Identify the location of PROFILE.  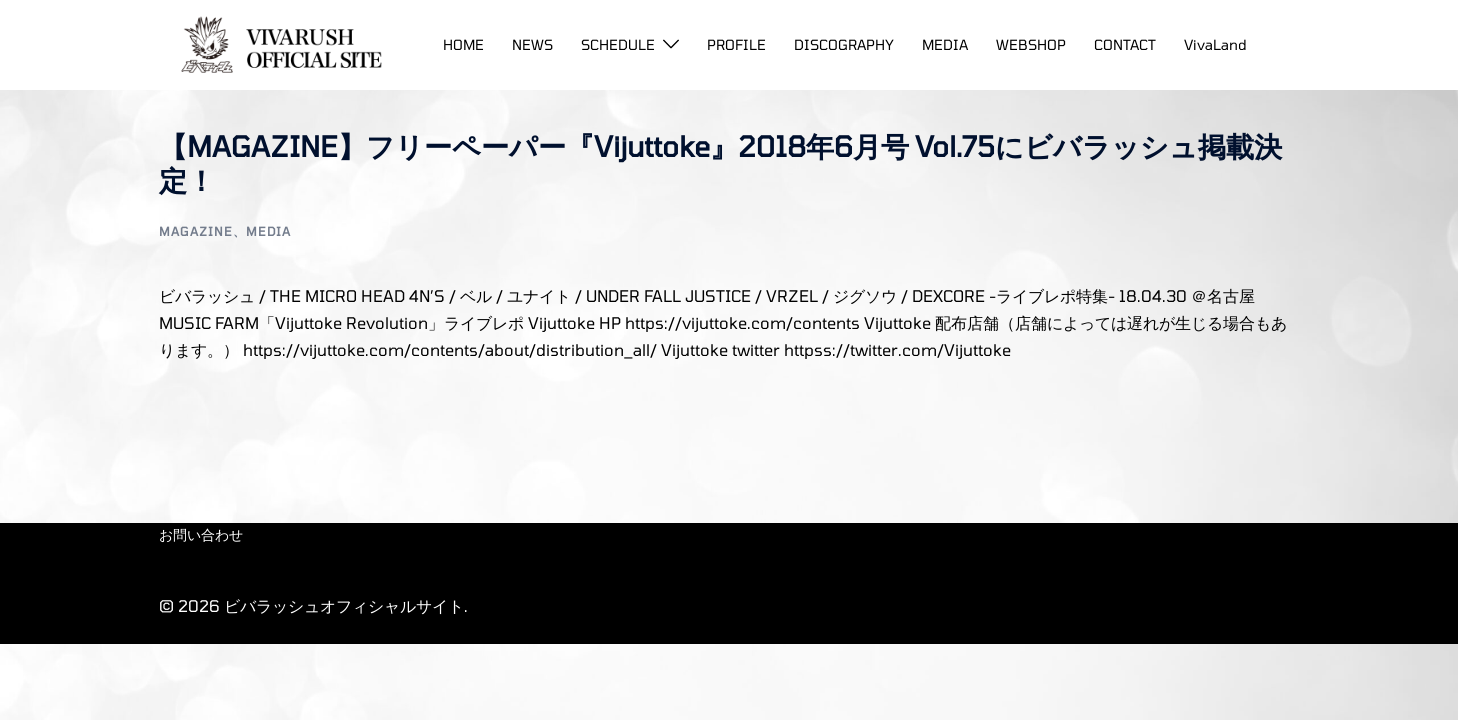
(736, 44).